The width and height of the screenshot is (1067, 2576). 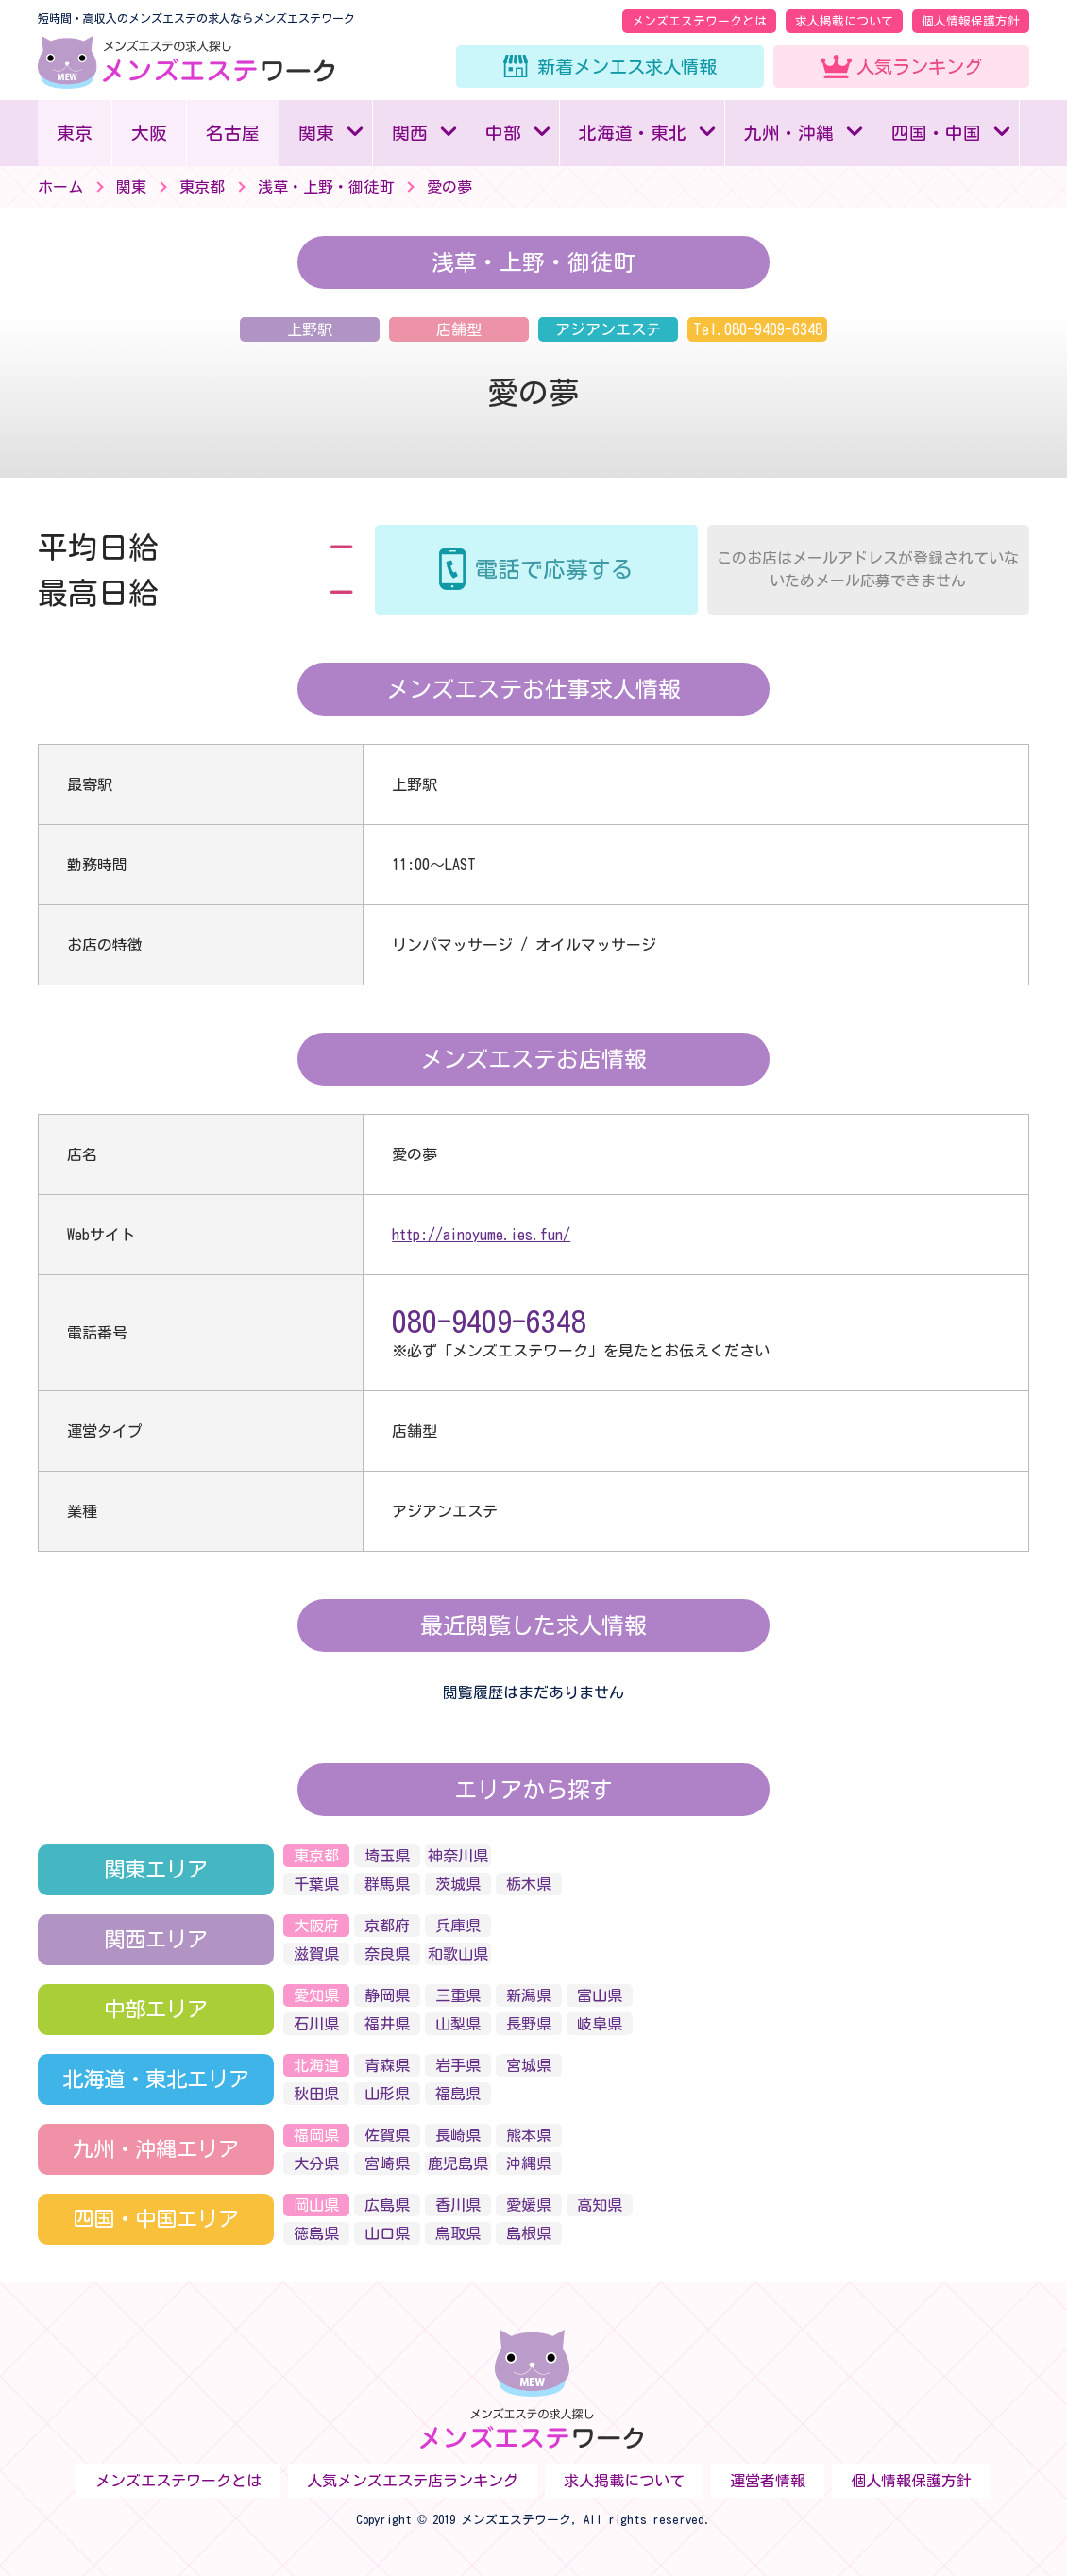 What do you see at coordinates (458, 1995) in the screenshot?
I see `三重県` at bounding box center [458, 1995].